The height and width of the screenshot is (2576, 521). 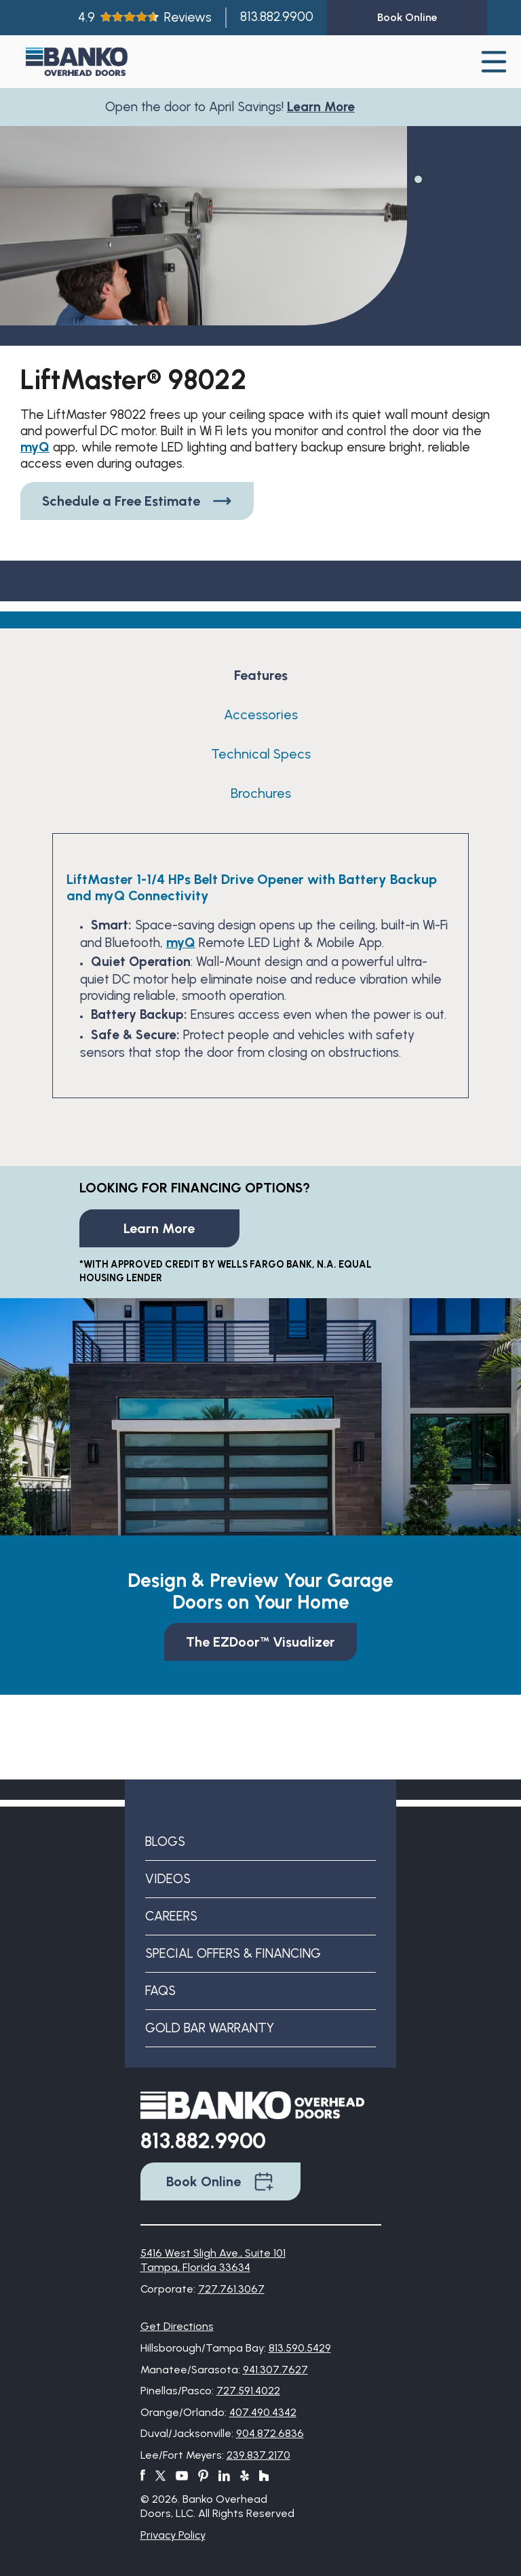 What do you see at coordinates (168, 1879) in the screenshot?
I see `Videos` at bounding box center [168, 1879].